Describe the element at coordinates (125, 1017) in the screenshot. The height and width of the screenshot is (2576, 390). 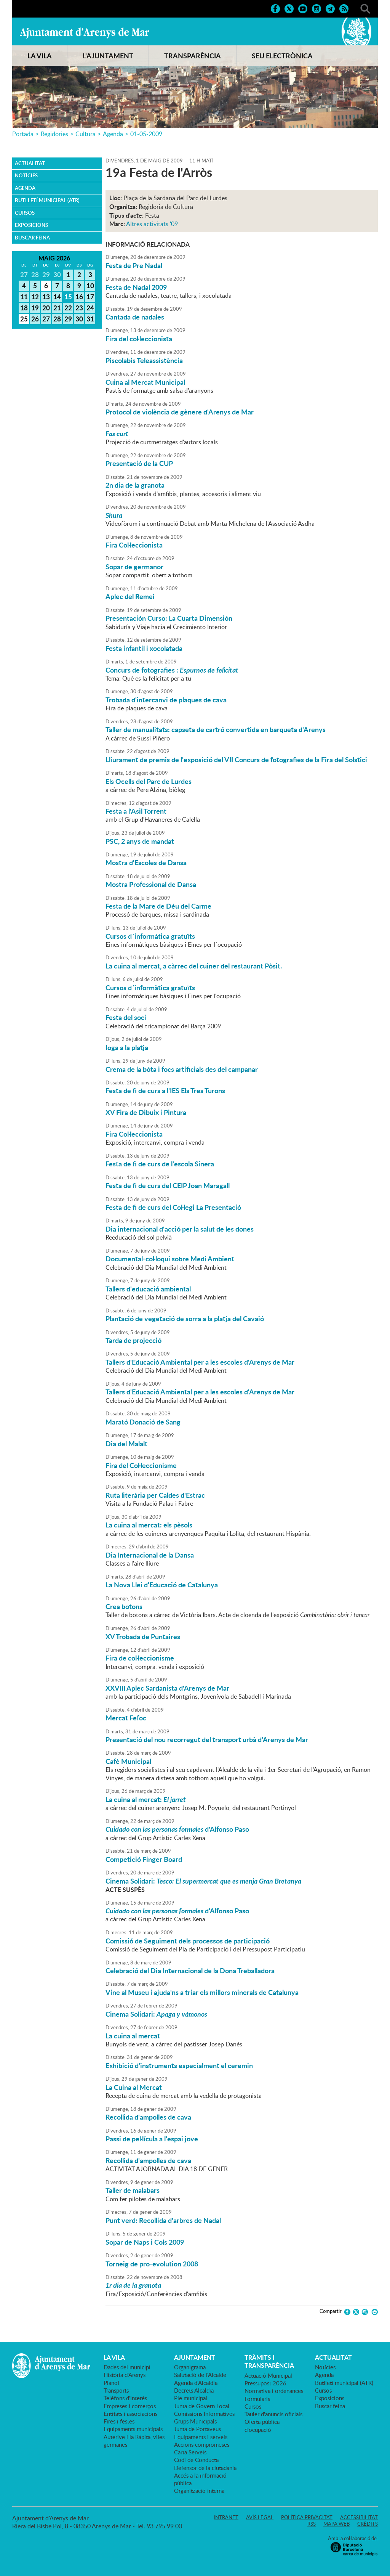
I see `Festa del soci` at that location.